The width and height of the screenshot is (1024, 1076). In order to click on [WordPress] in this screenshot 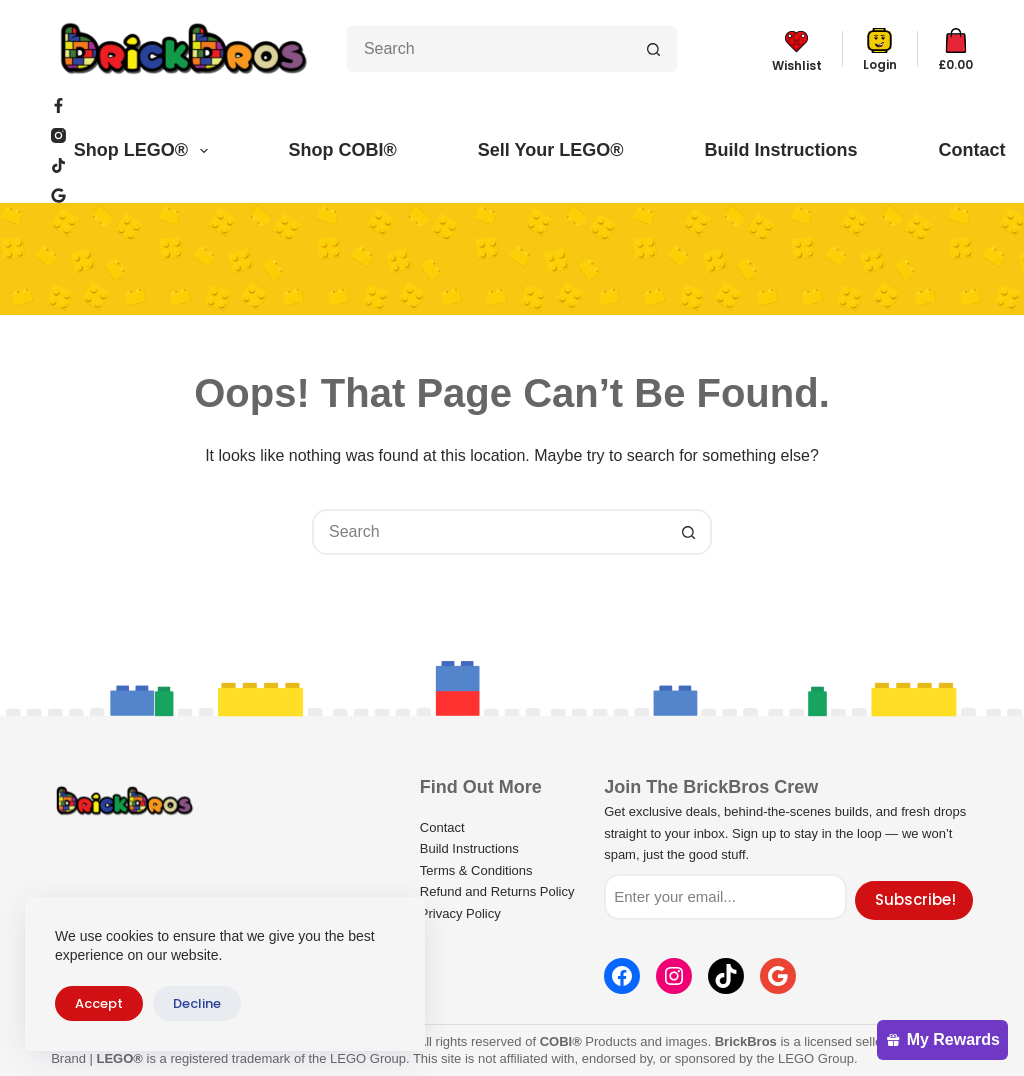, I will do `click(58, 195)`.